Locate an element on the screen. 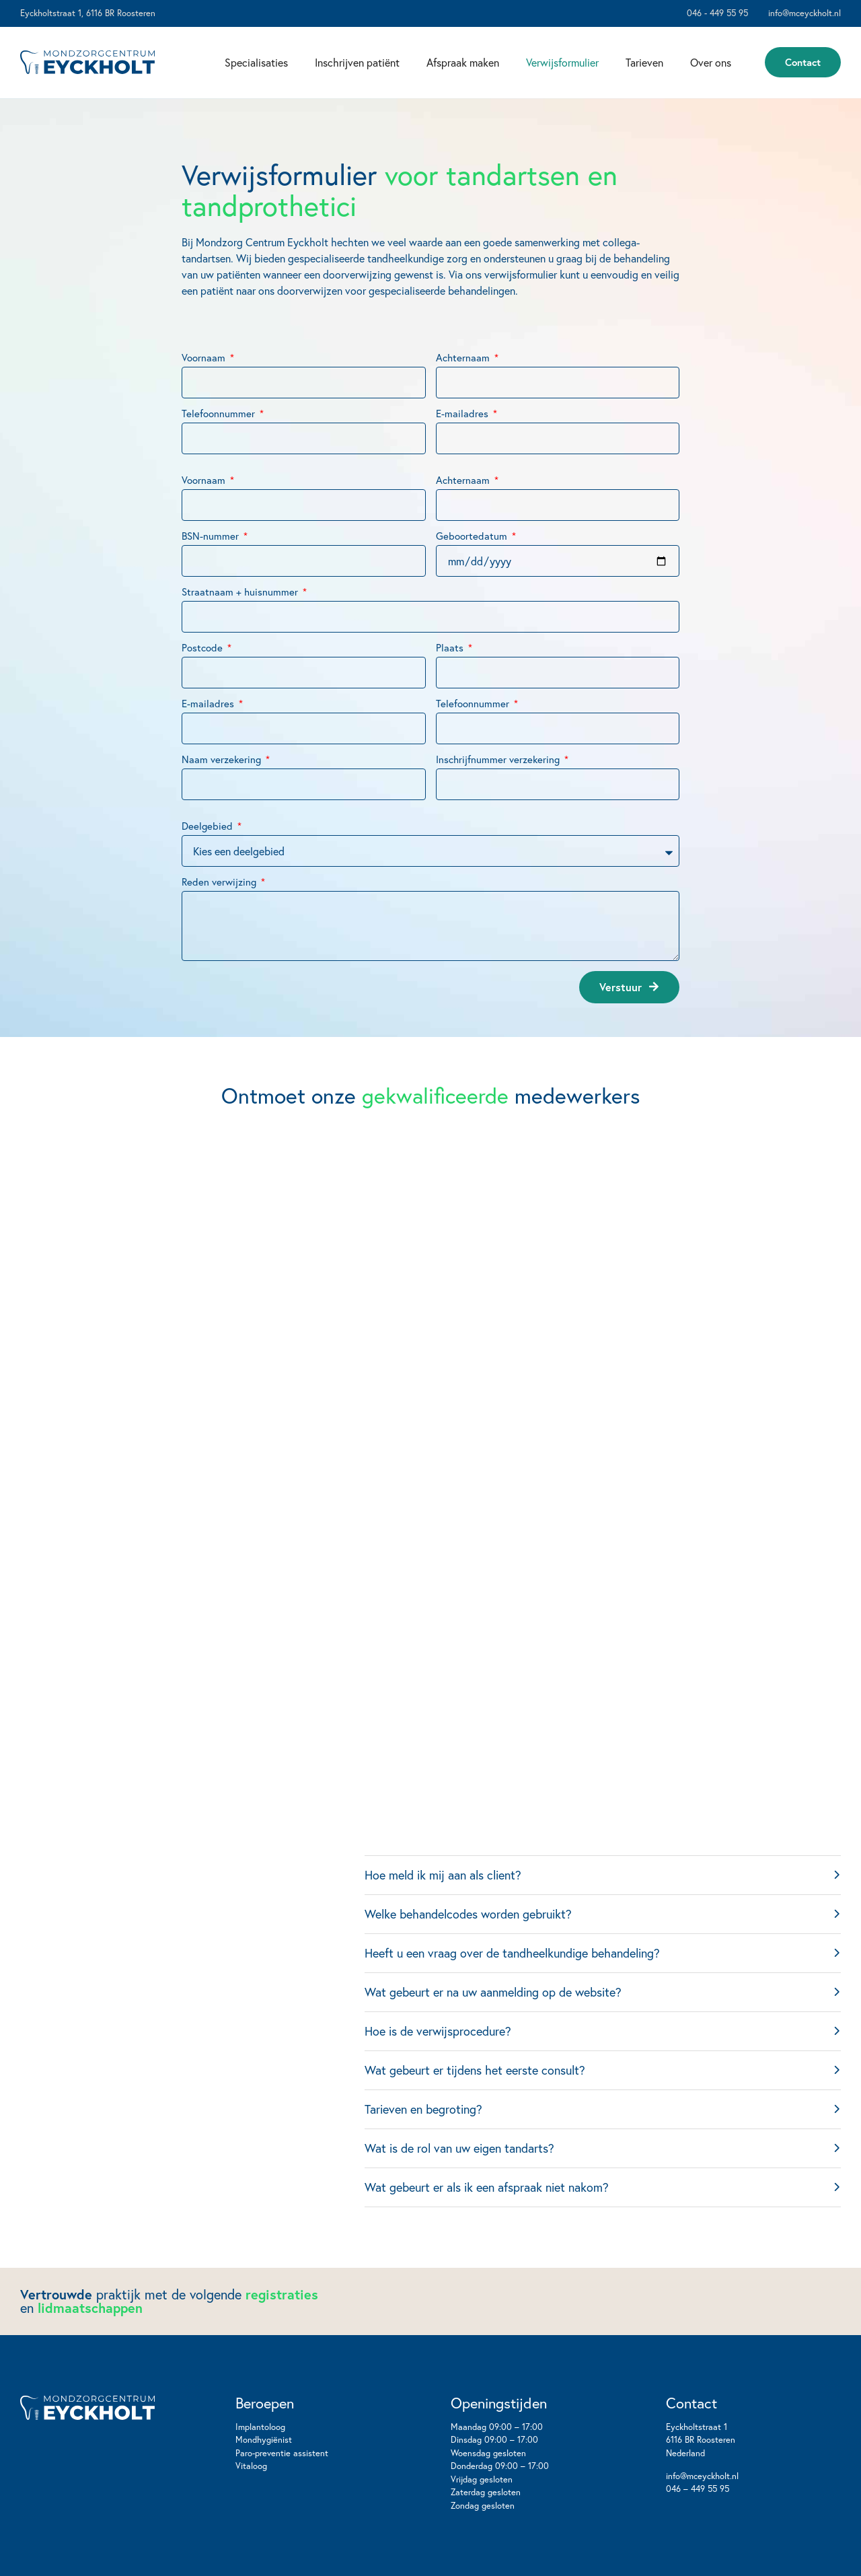 This screenshot has height=2576, width=861. Paro-preventie assistent is located at coordinates (281, 2453).